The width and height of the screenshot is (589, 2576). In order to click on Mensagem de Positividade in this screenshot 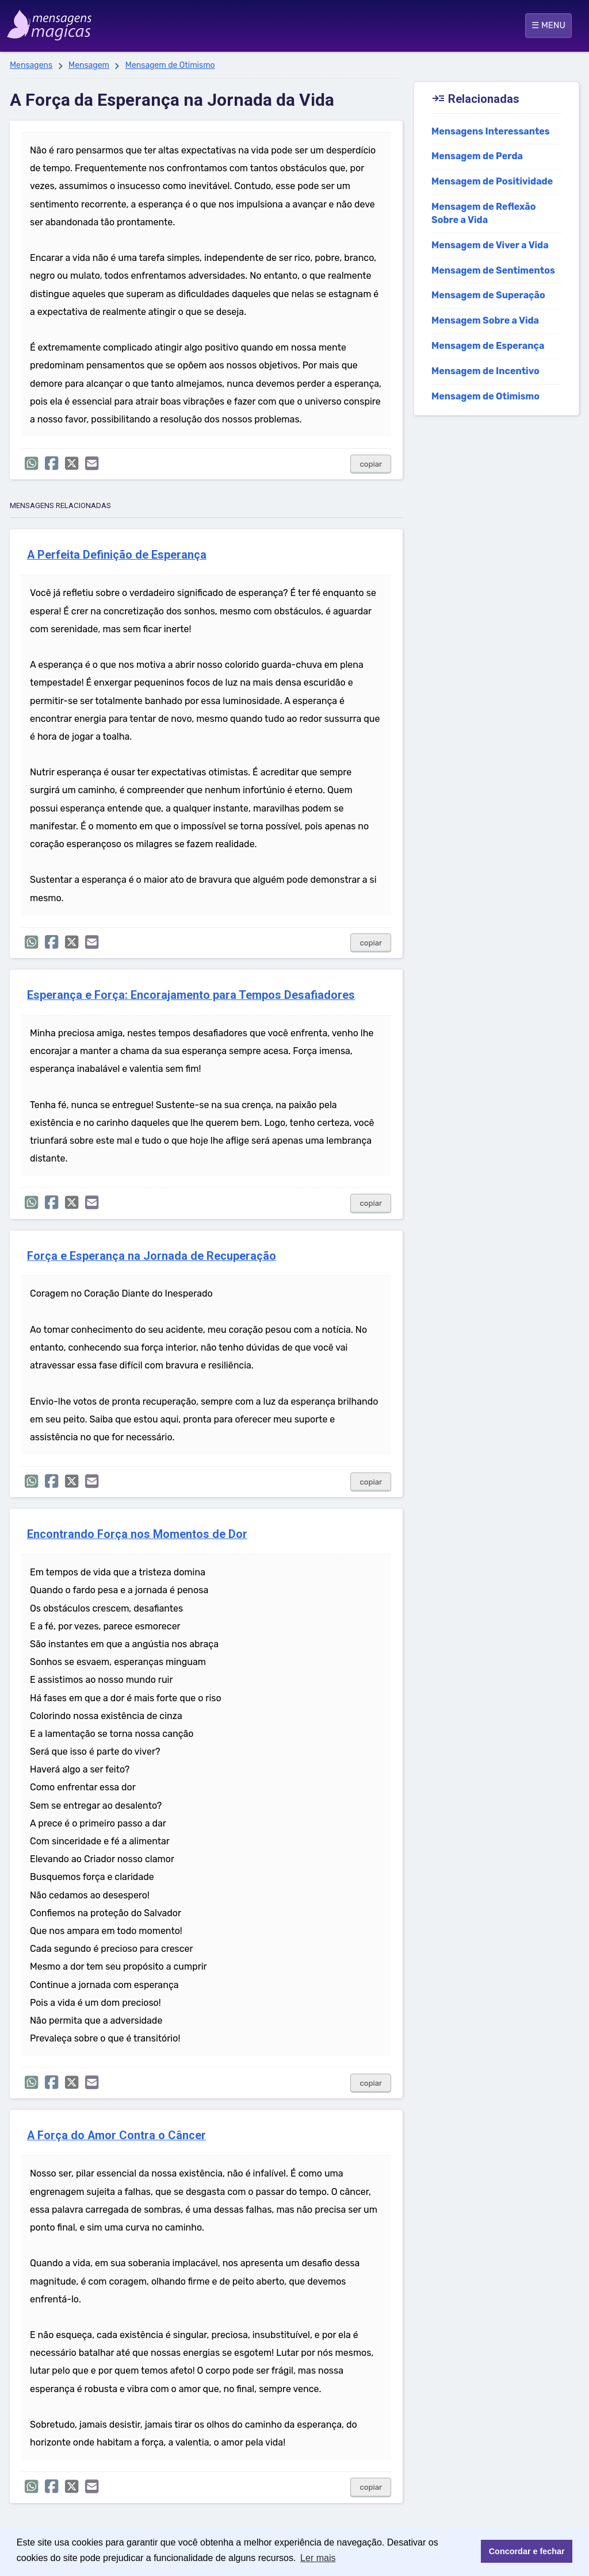, I will do `click(492, 181)`.